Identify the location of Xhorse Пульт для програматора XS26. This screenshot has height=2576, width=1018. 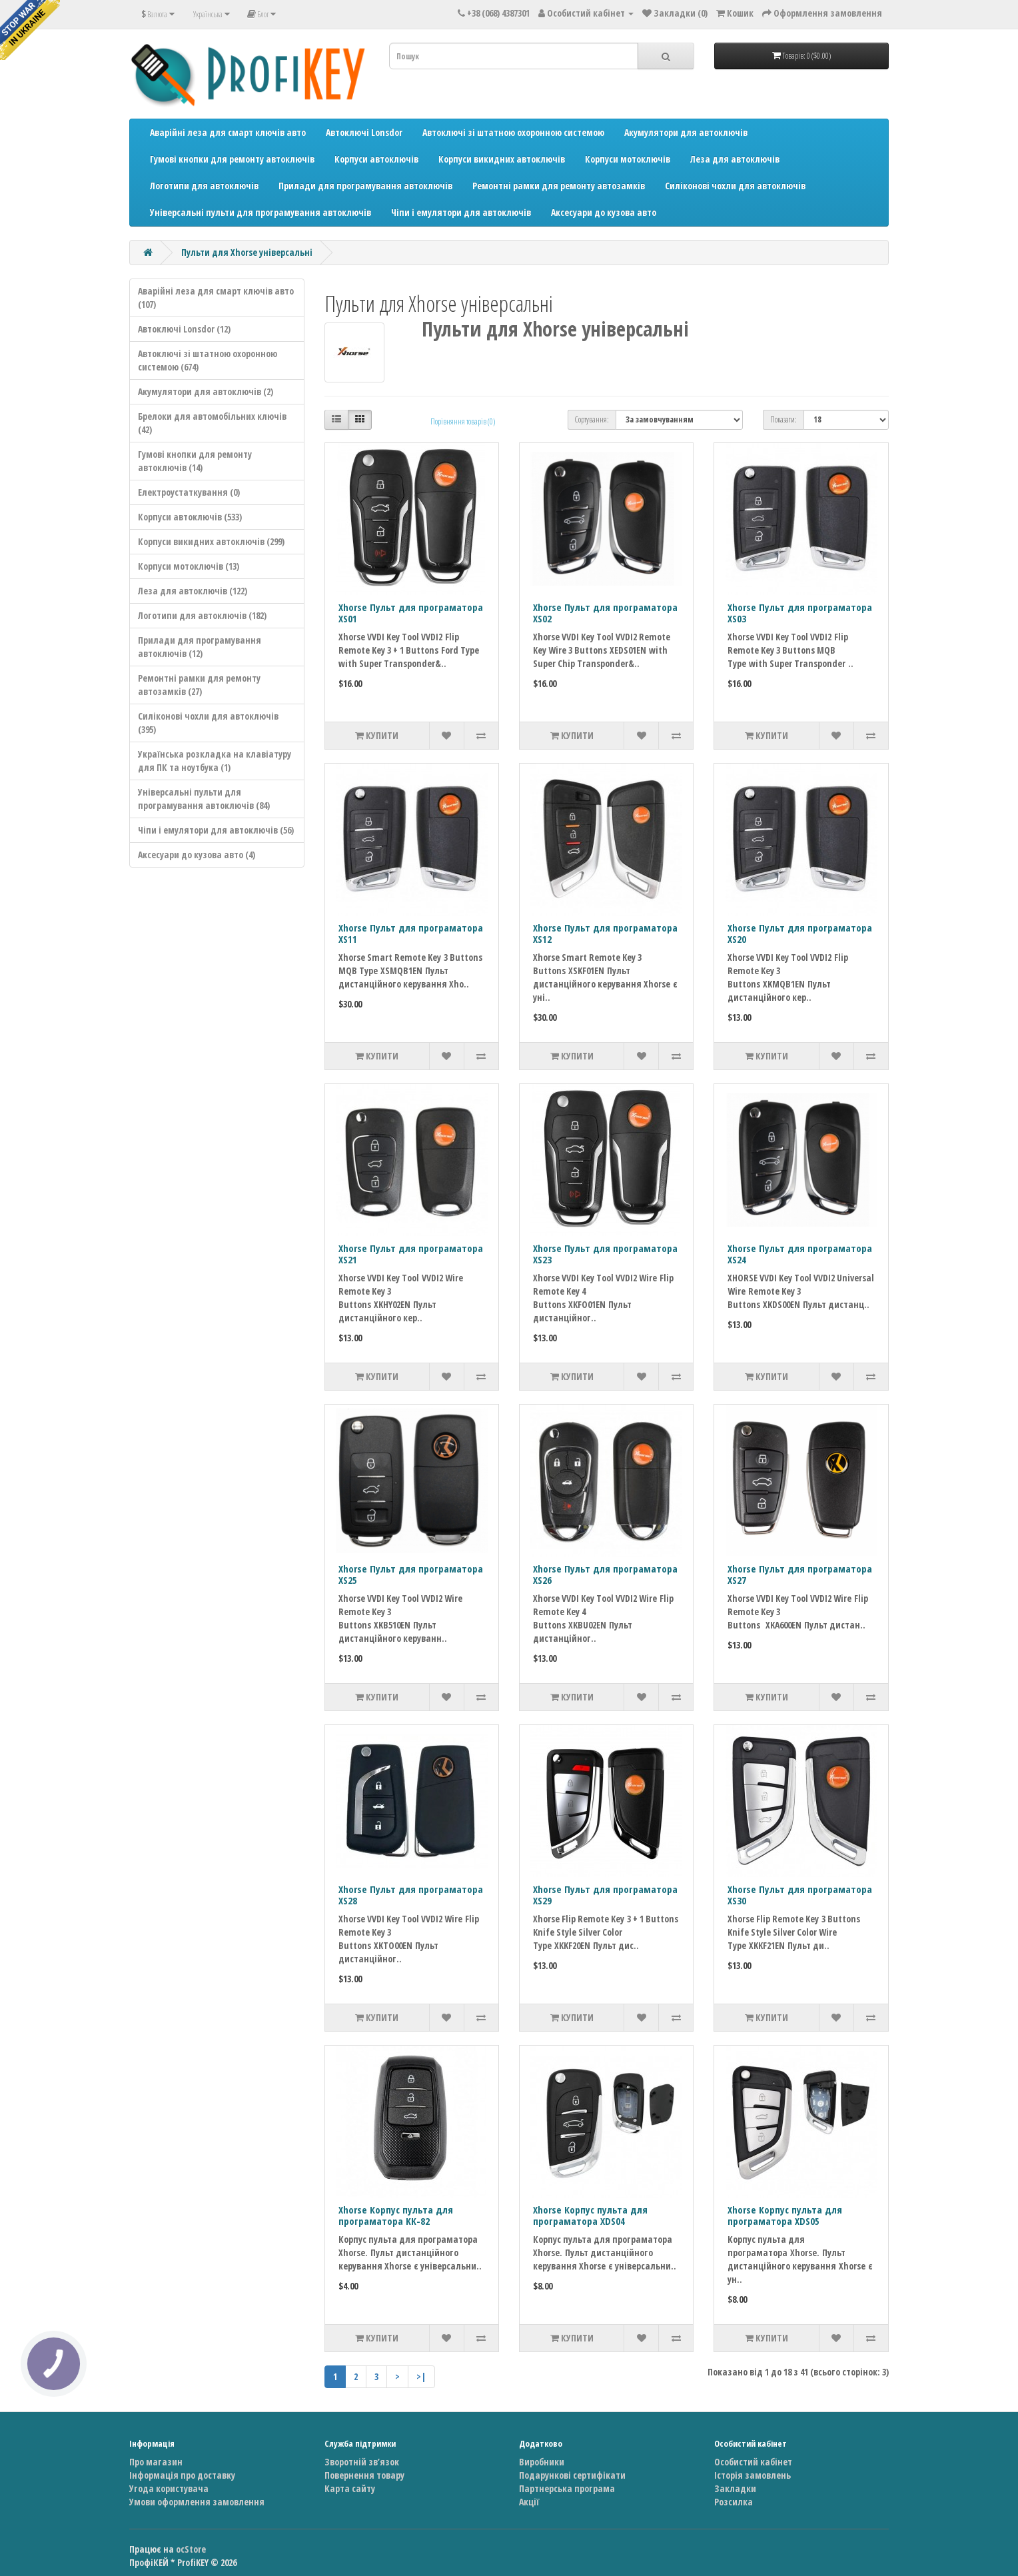
(605, 1574).